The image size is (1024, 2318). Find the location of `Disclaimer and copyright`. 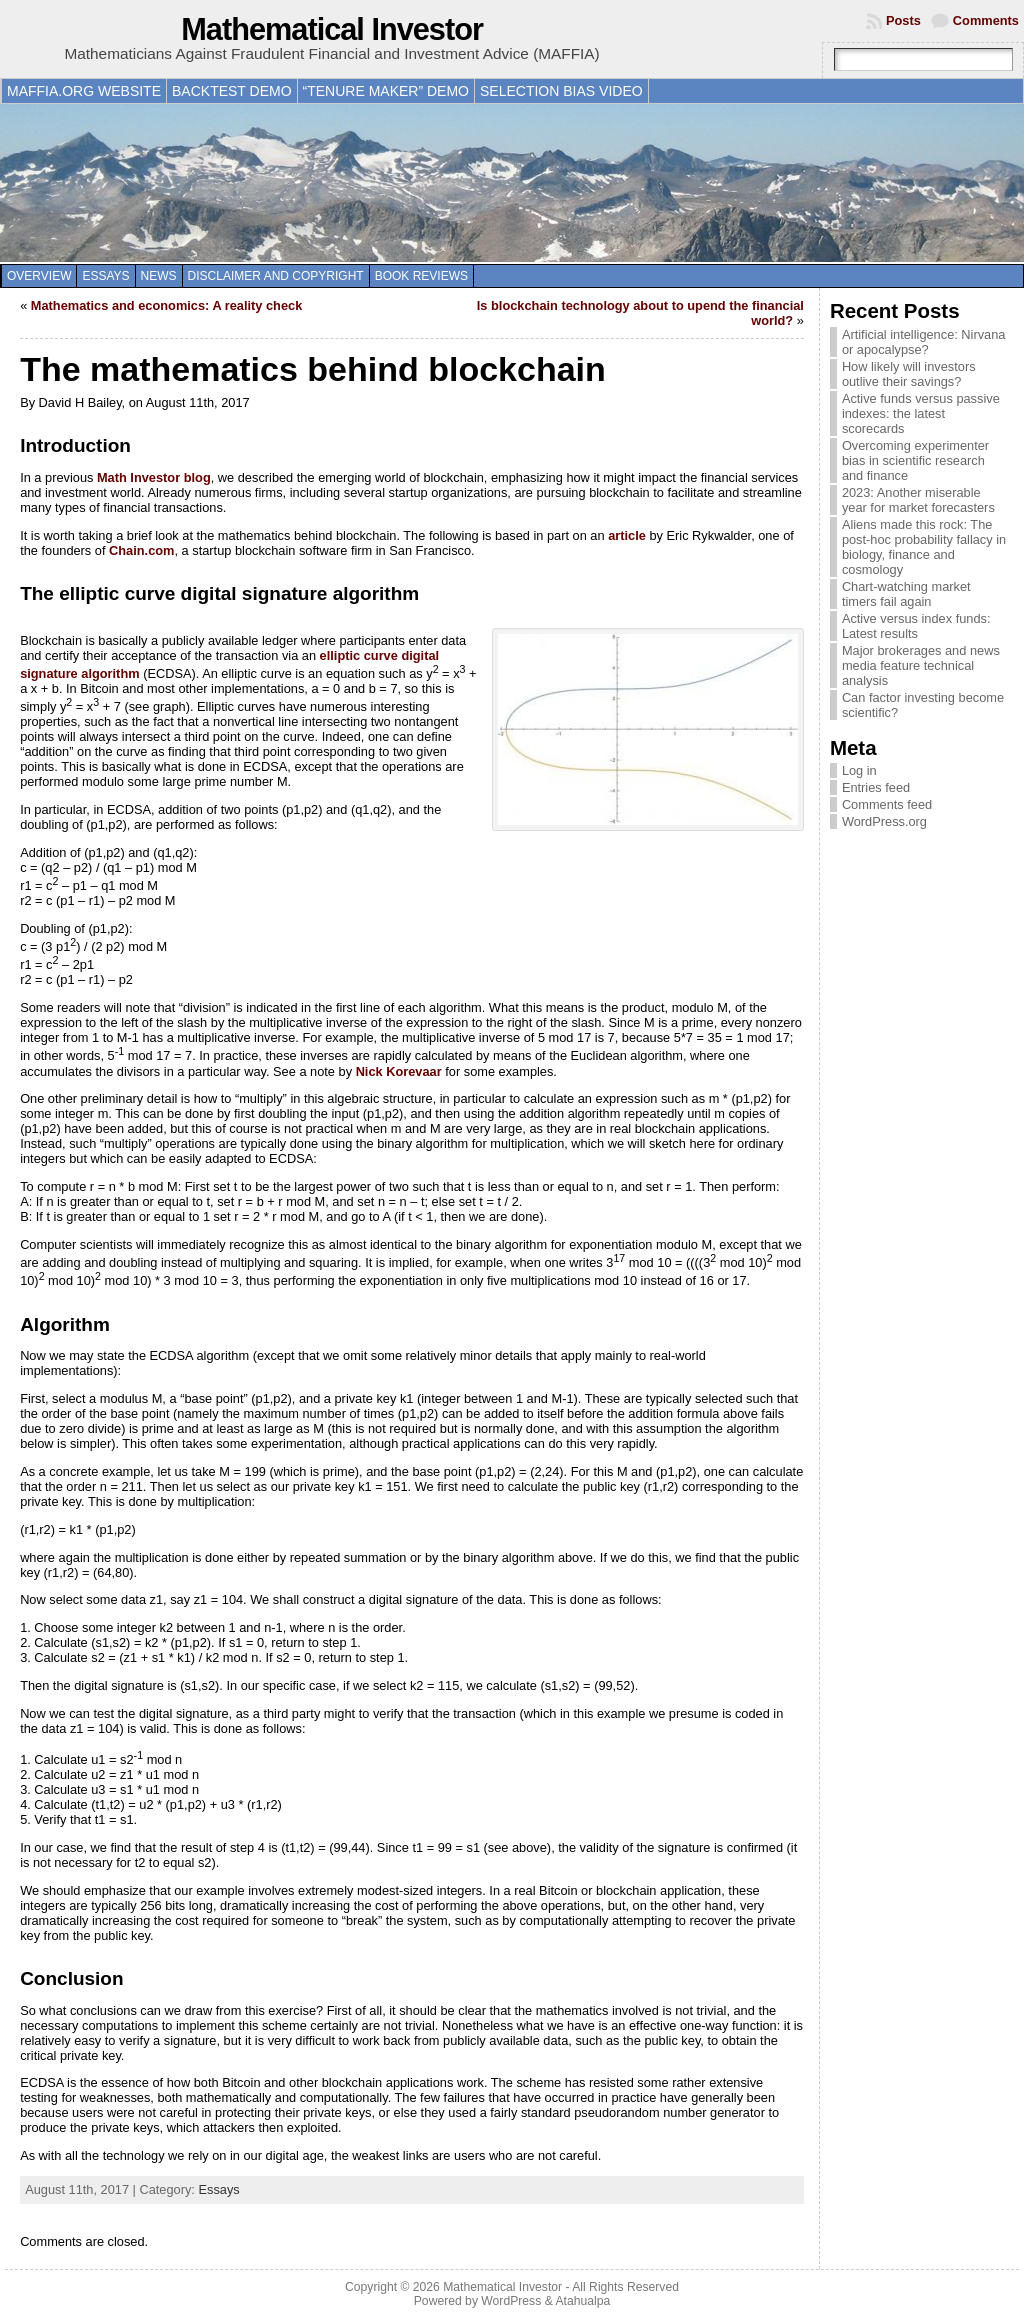

Disclaimer and copyright is located at coordinates (276, 276).